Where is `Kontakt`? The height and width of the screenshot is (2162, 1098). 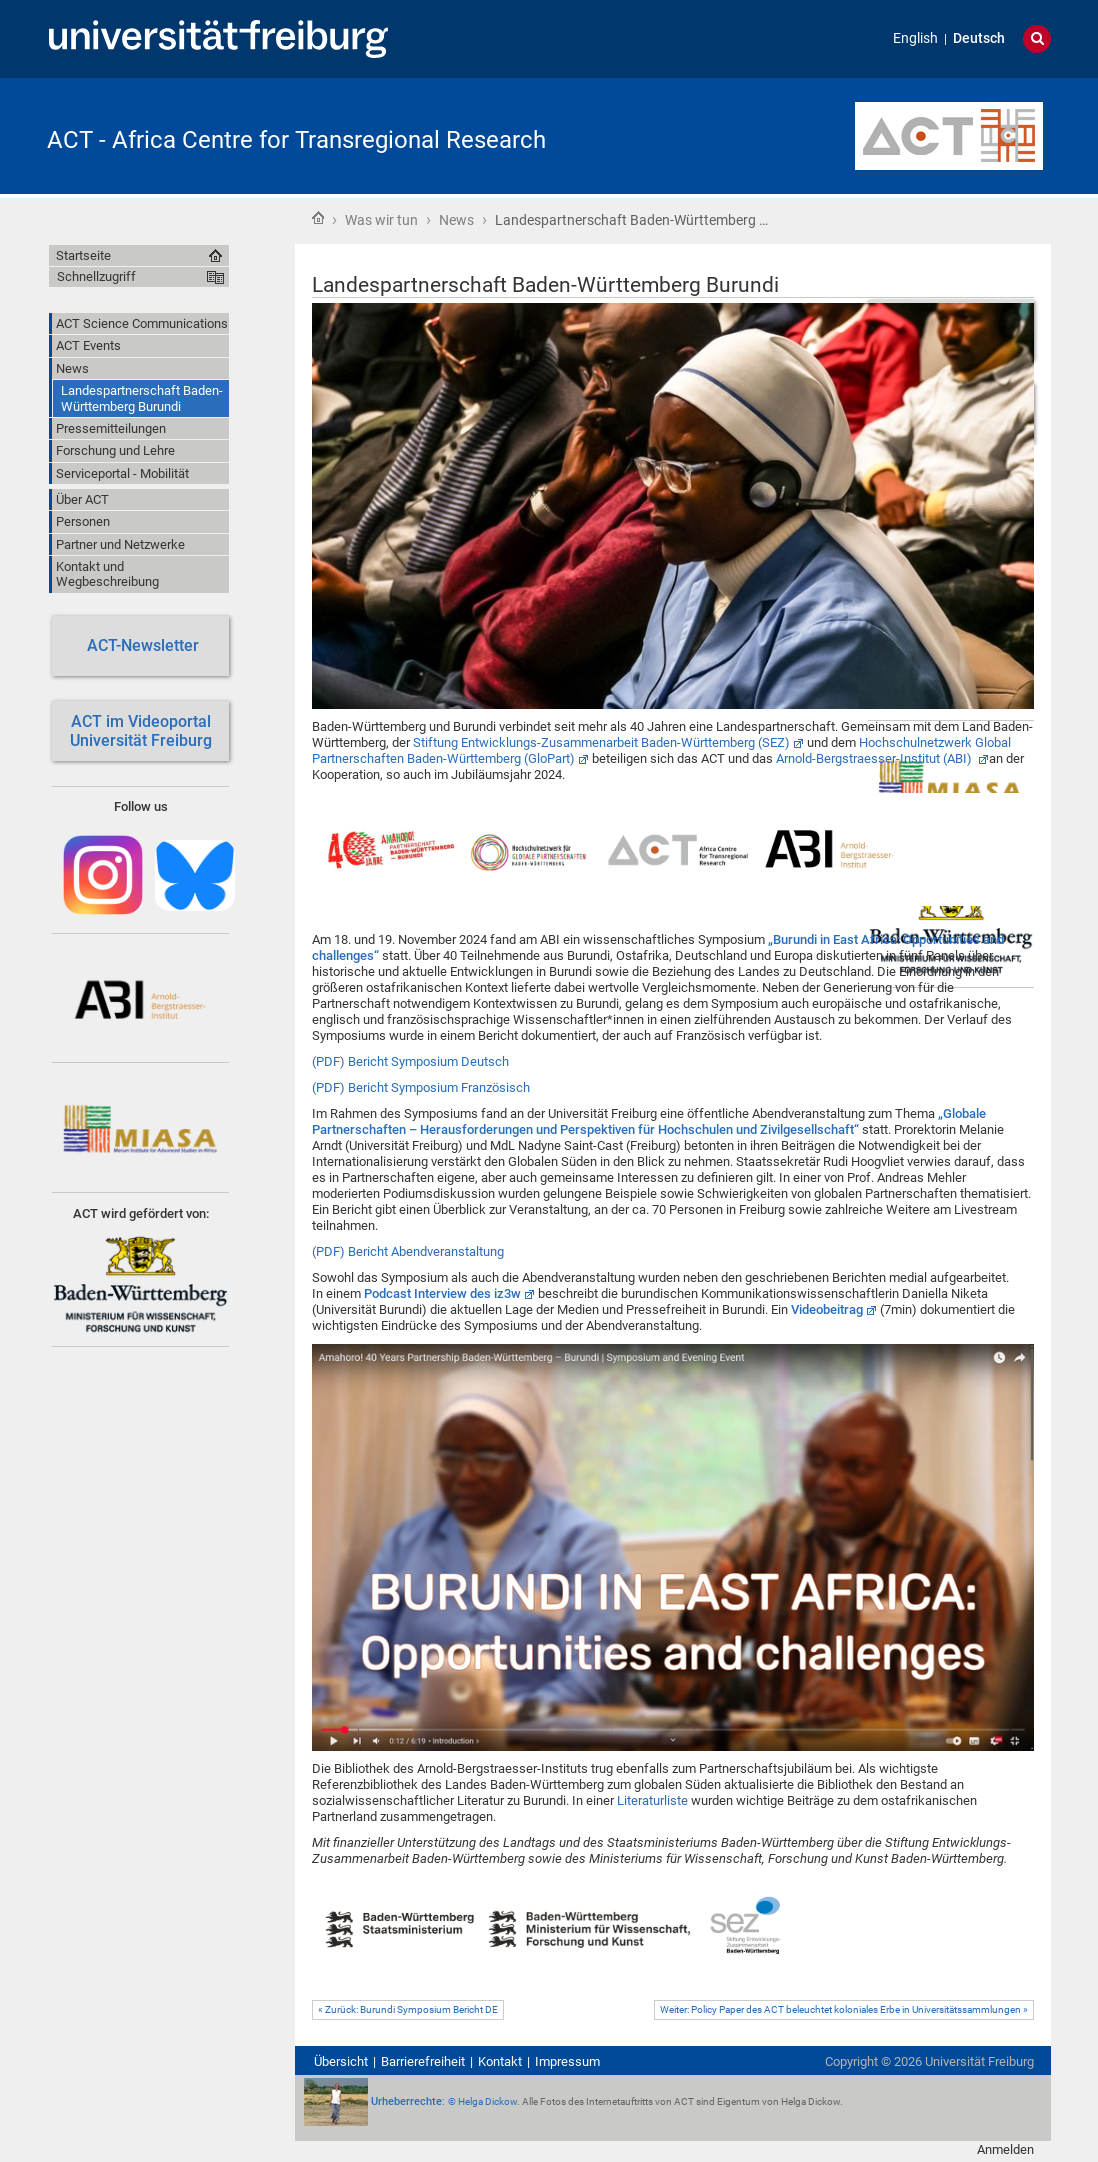 Kontakt is located at coordinates (500, 2061).